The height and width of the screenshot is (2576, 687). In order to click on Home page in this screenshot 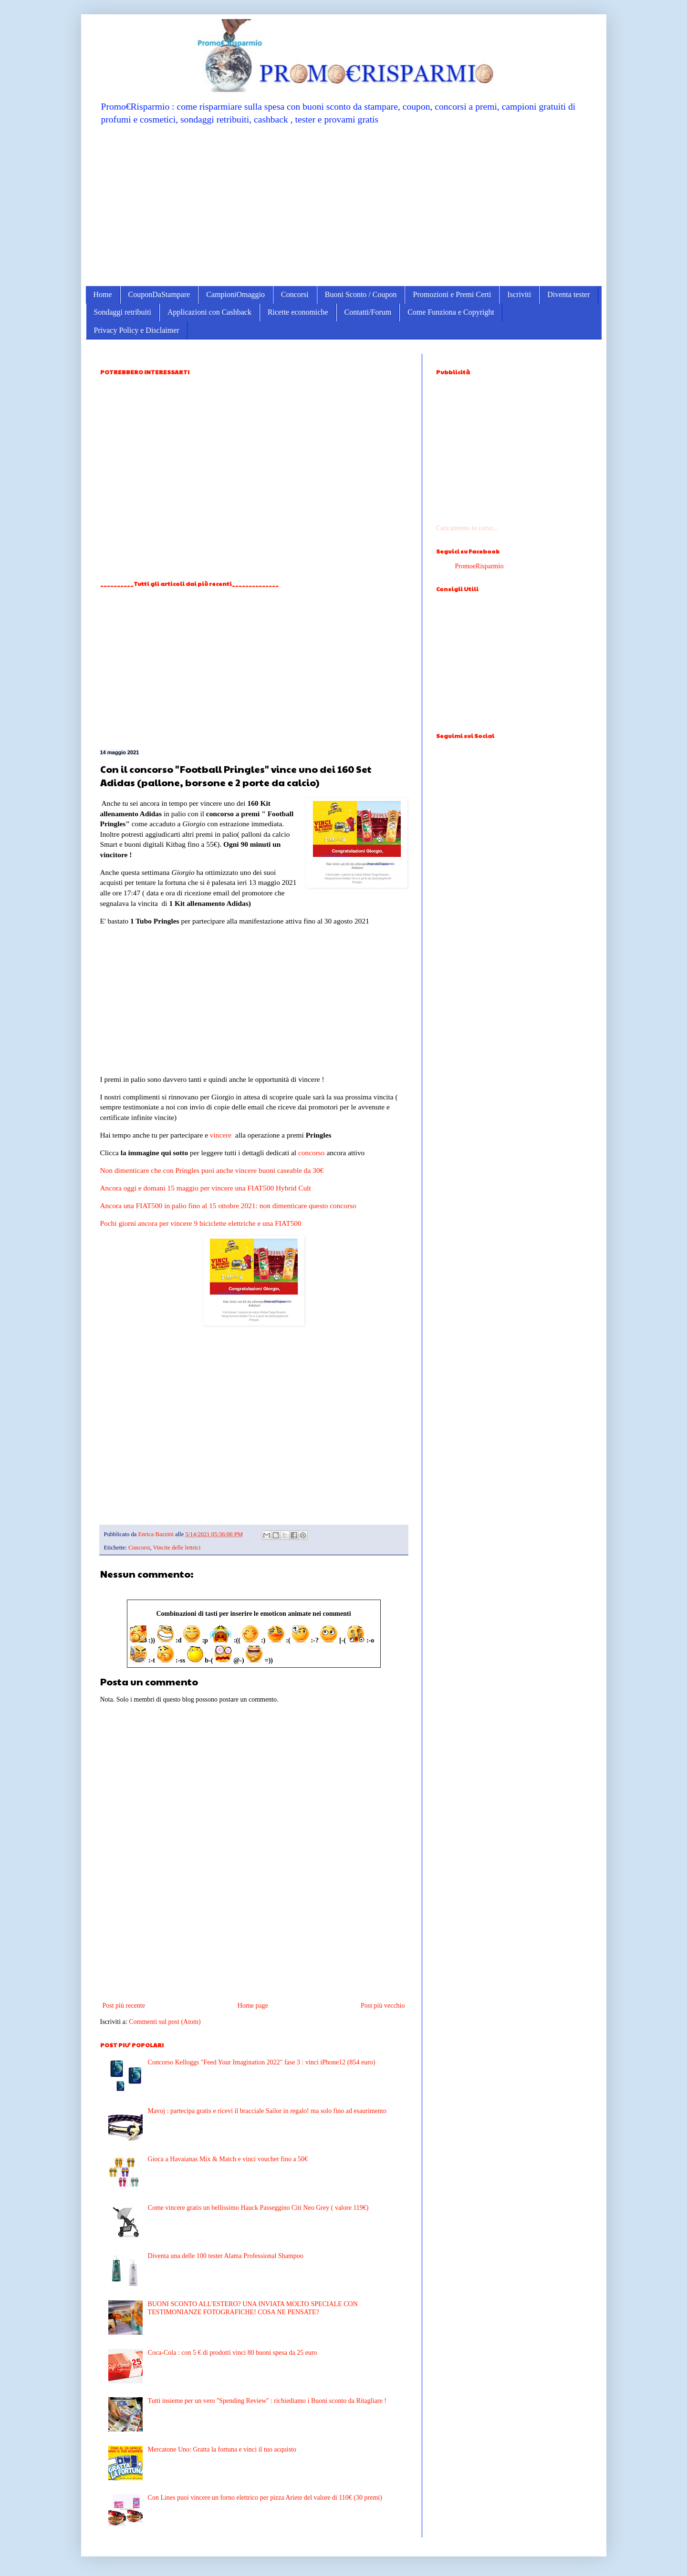, I will do `click(253, 2005)`.